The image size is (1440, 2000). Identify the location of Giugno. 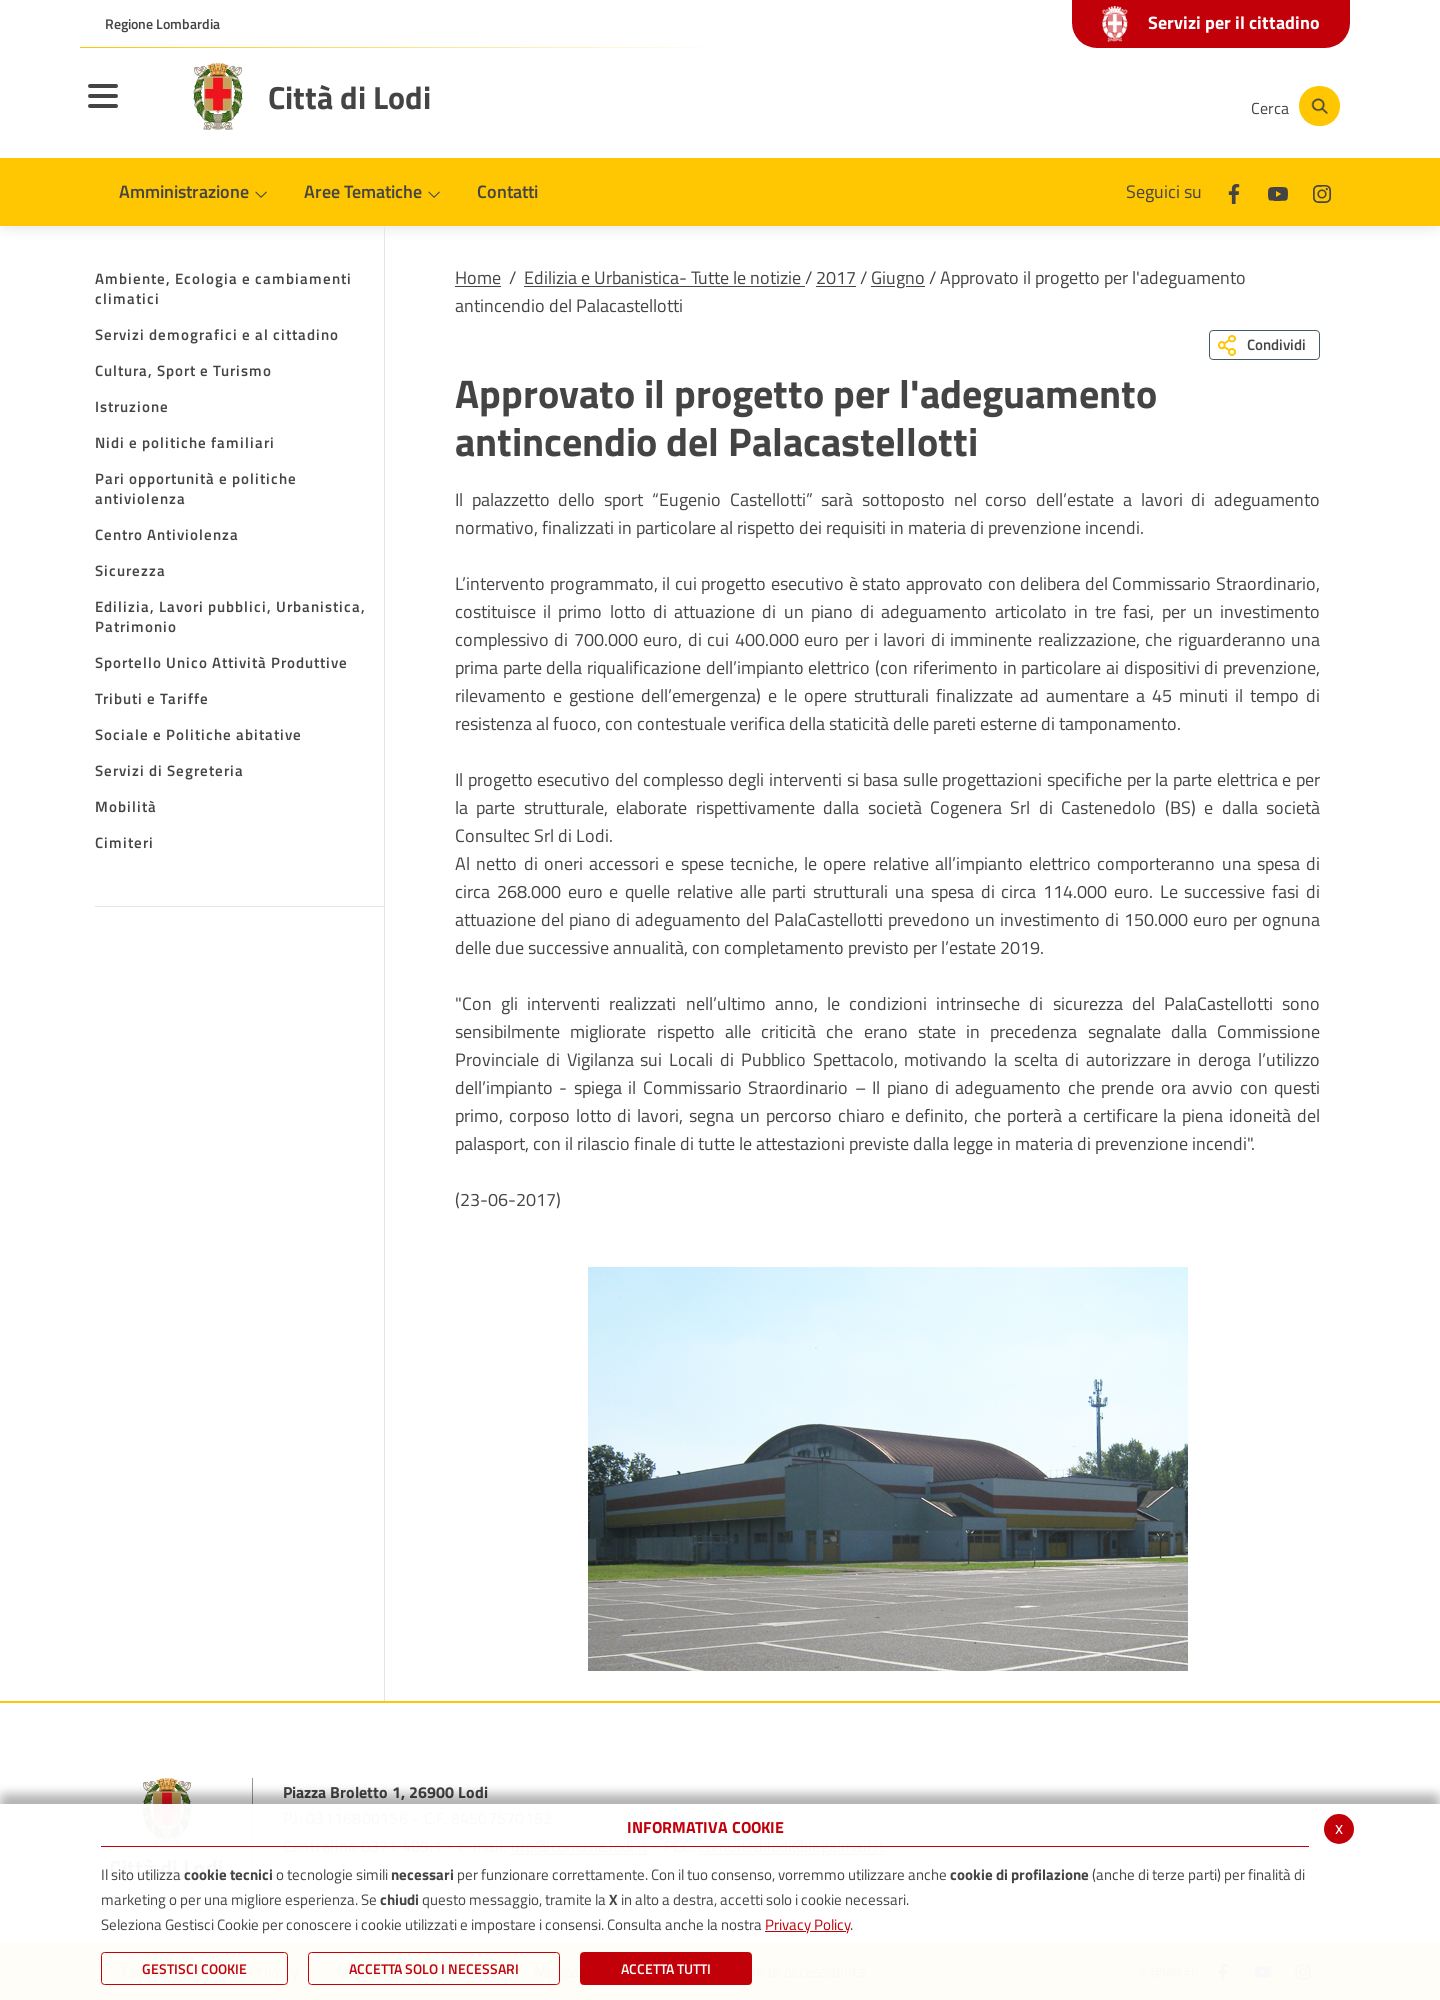
(898, 277).